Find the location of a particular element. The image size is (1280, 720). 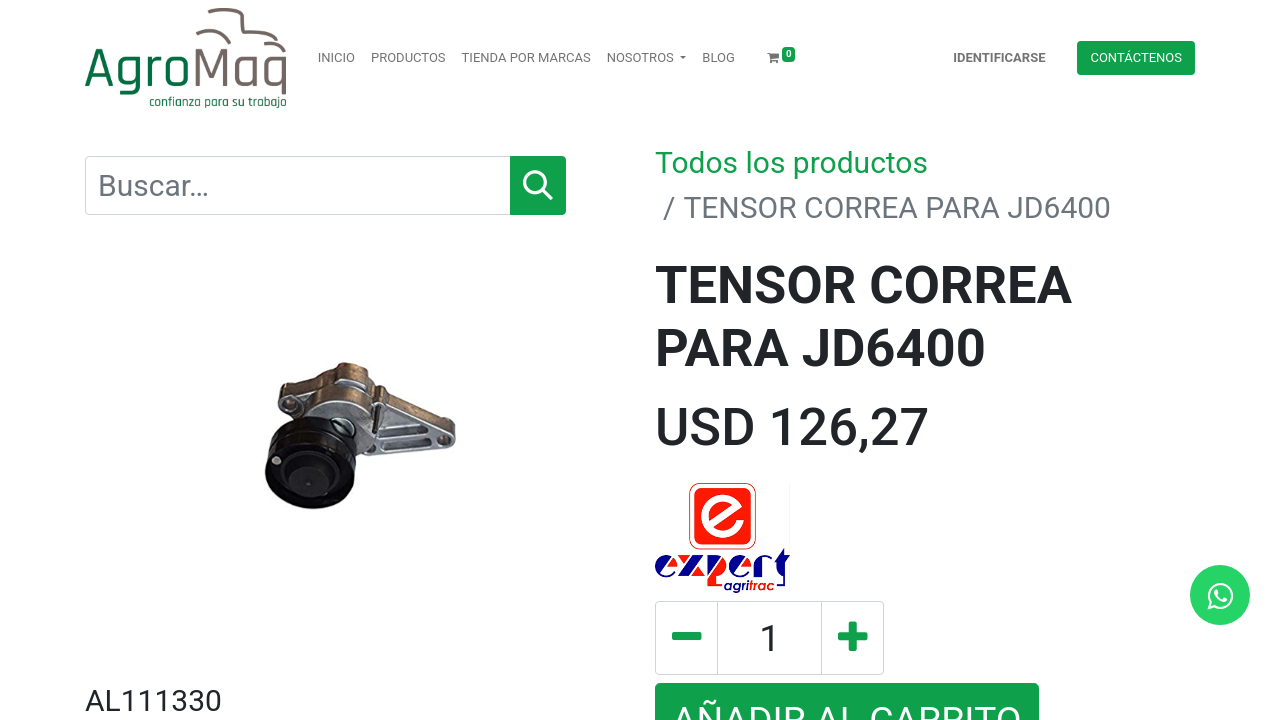

Contácteno​​​​s is located at coordinates (1136, 57).